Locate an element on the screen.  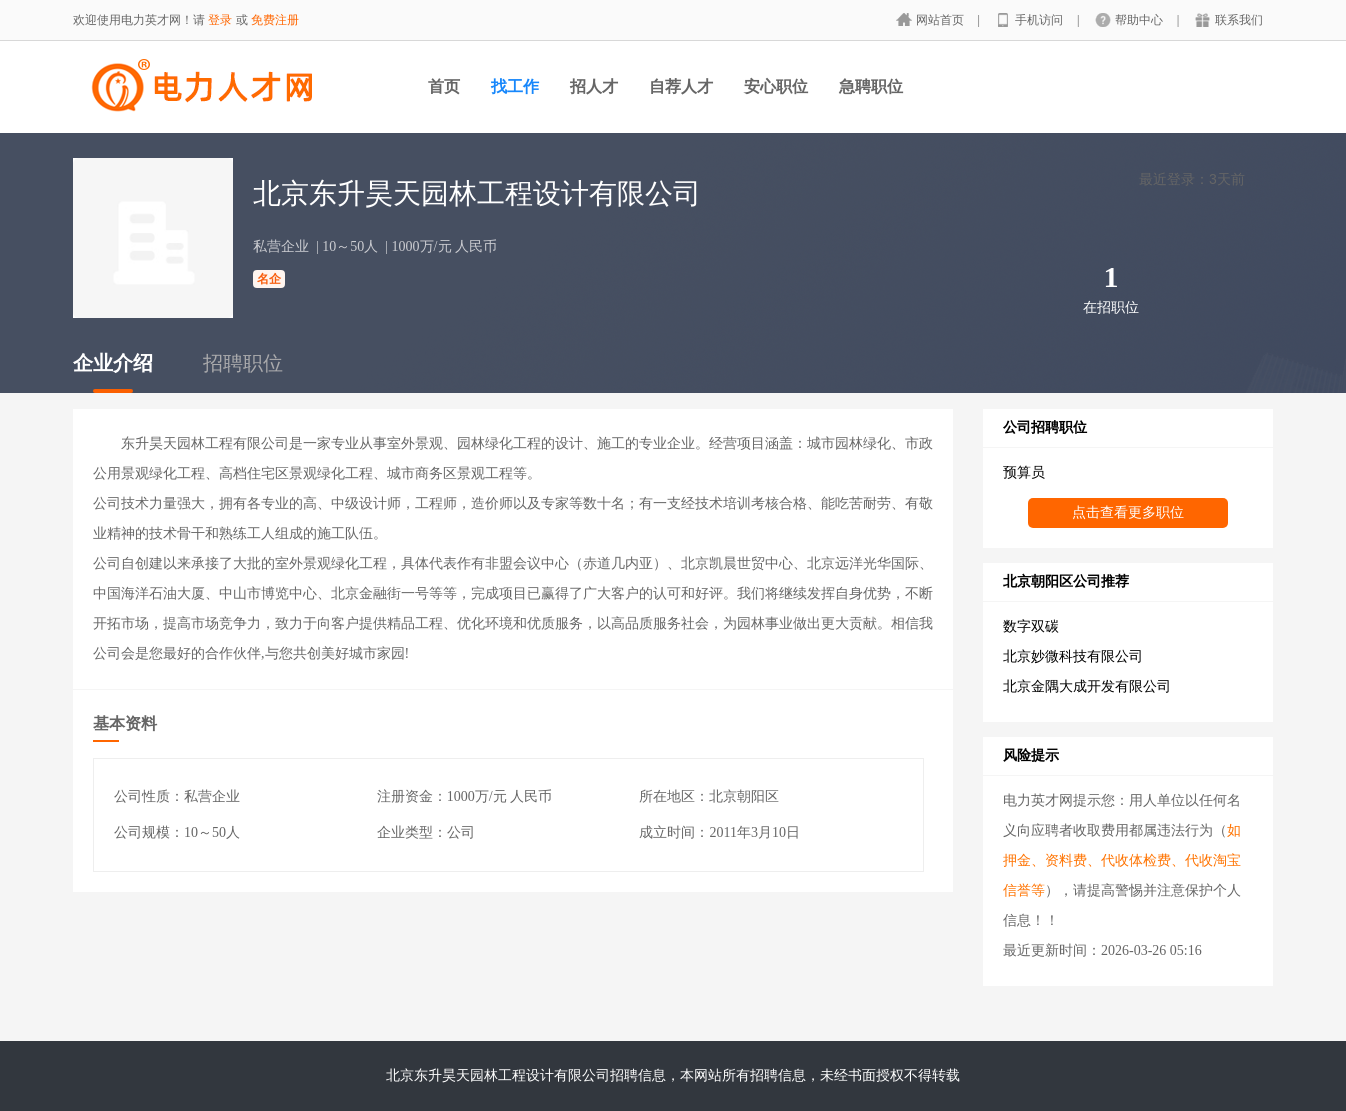
找工作 is located at coordinates (515, 86).